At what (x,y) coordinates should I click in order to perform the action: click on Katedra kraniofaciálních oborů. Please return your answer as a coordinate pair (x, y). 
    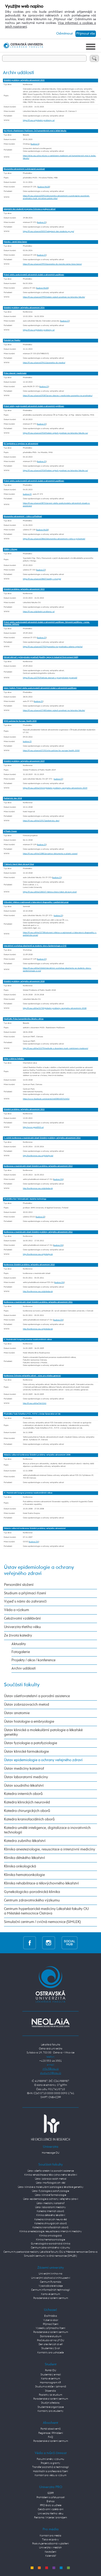
    Looking at the image, I should click on (29, 1819).